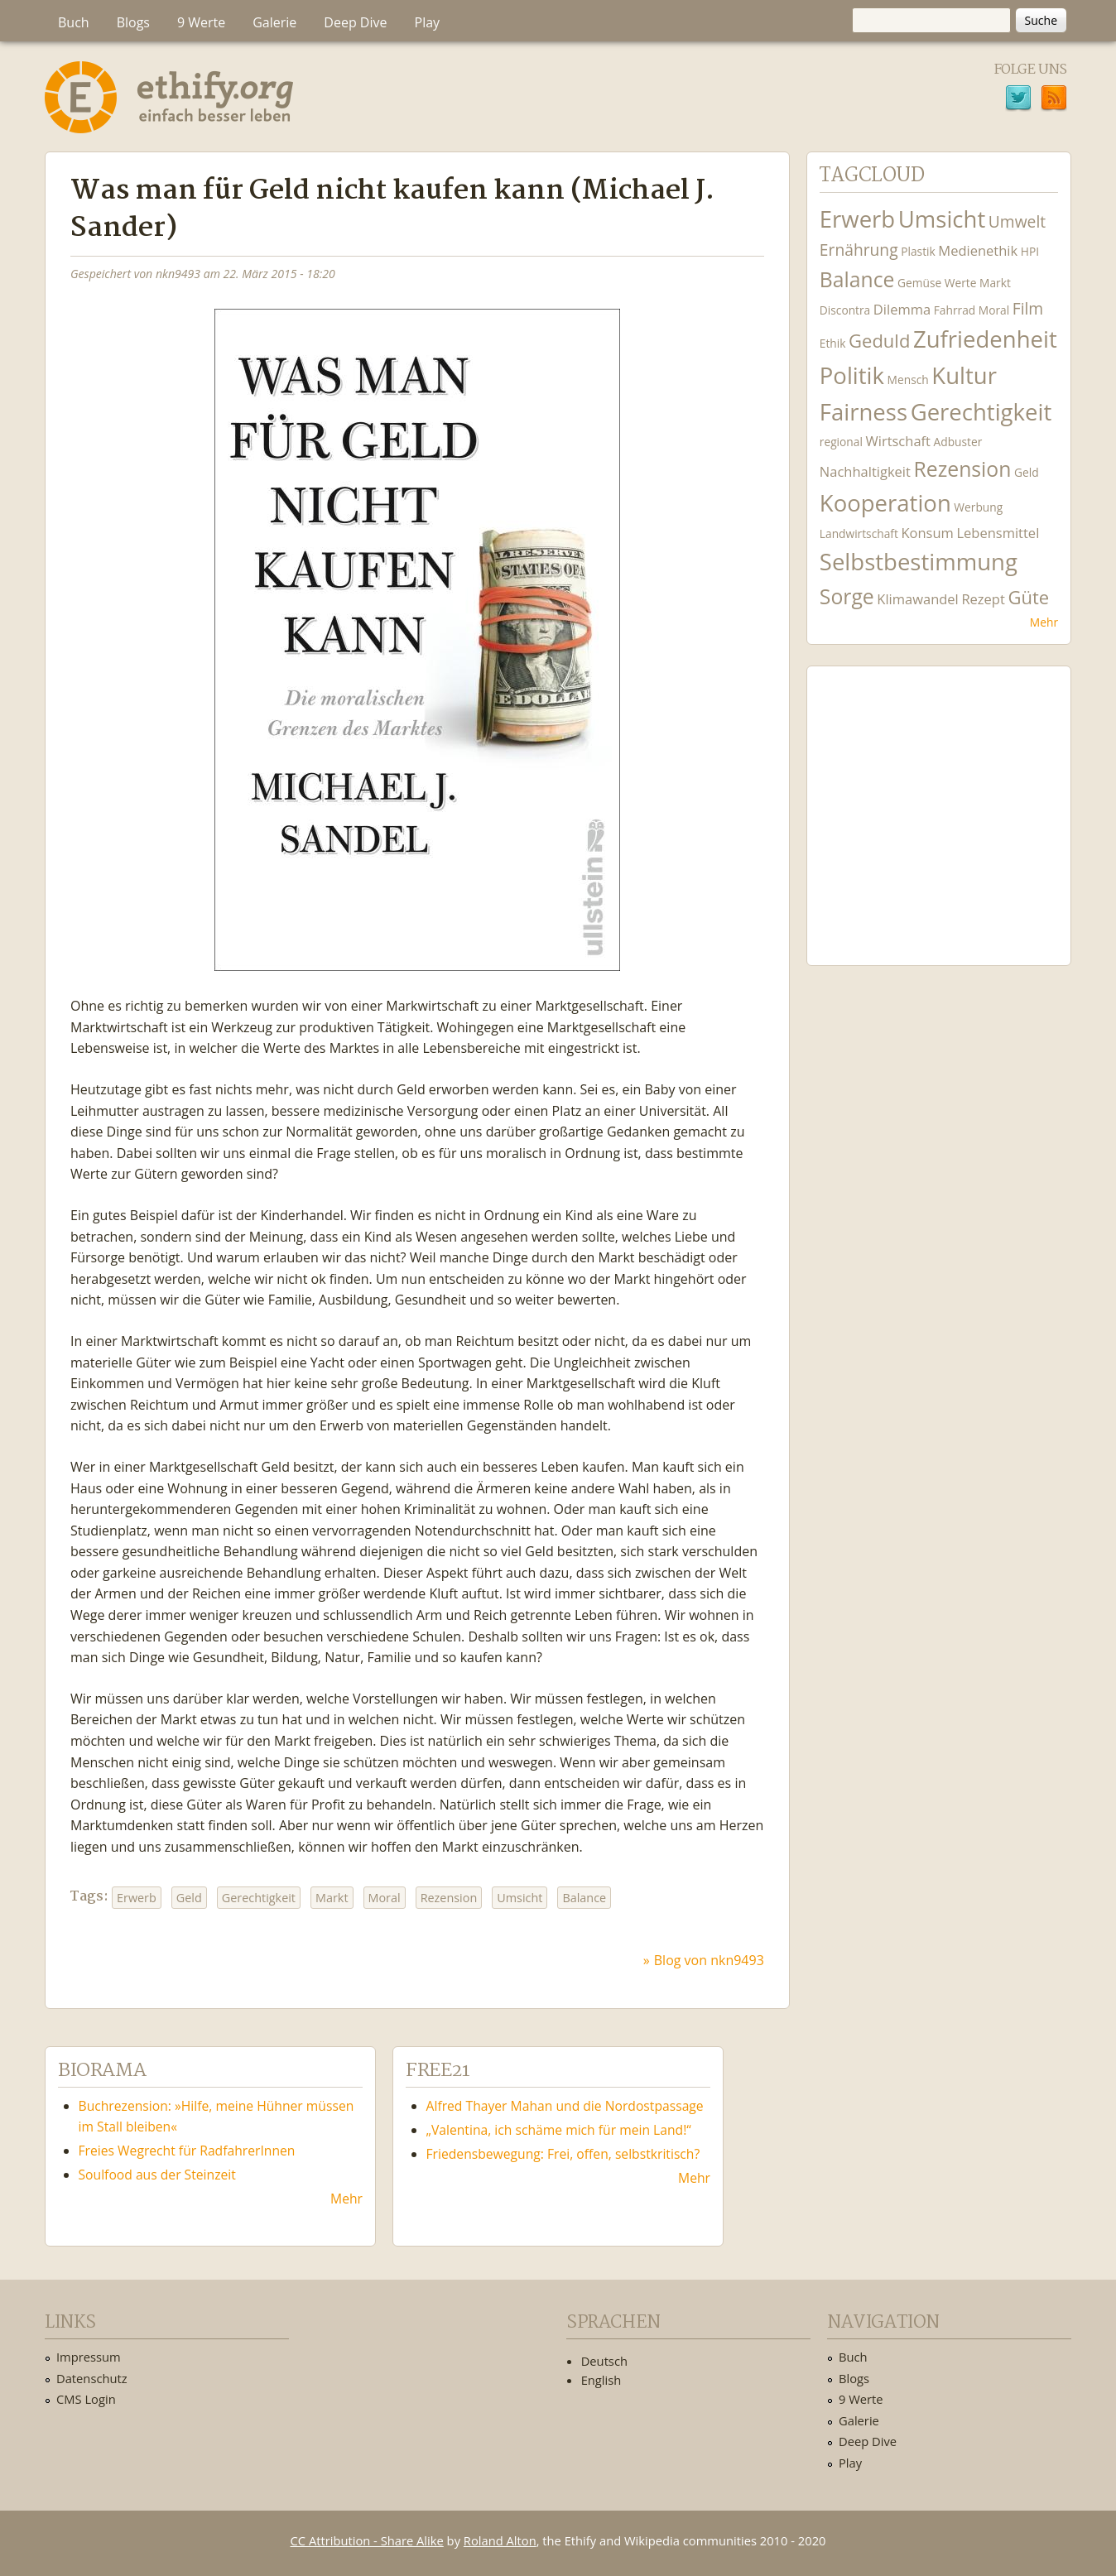 Image resolution: width=1116 pixels, height=2576 pixels. What do you see at coordinates (847, 596) in the screenshot?
I see `Sorge` at bounding box center [847, 596].